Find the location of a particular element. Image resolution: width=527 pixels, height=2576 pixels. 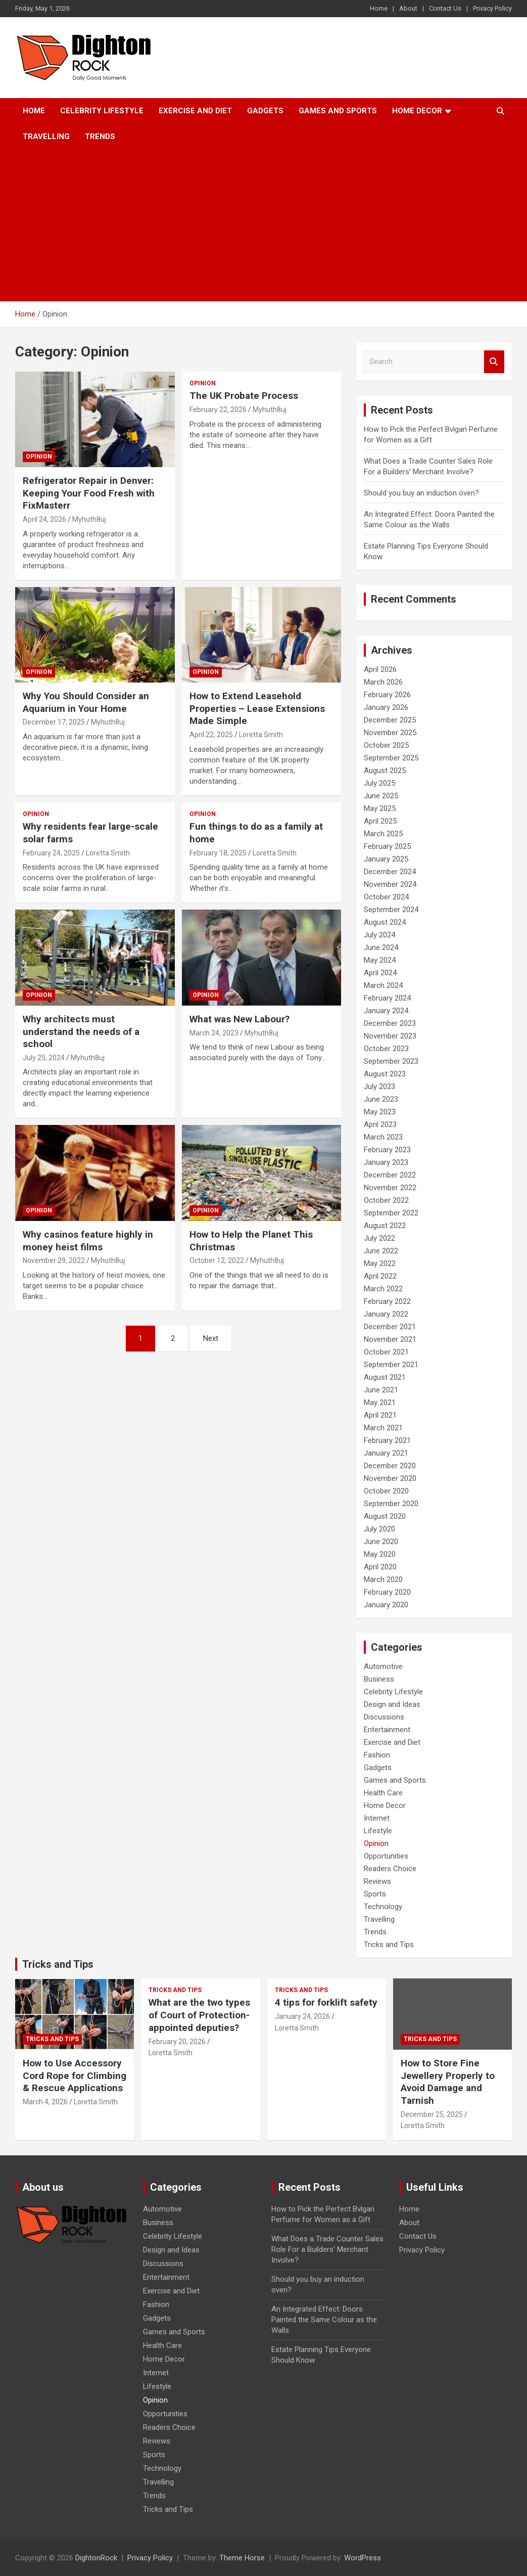

Myhuth8uj is located at coordinates (89, 519).